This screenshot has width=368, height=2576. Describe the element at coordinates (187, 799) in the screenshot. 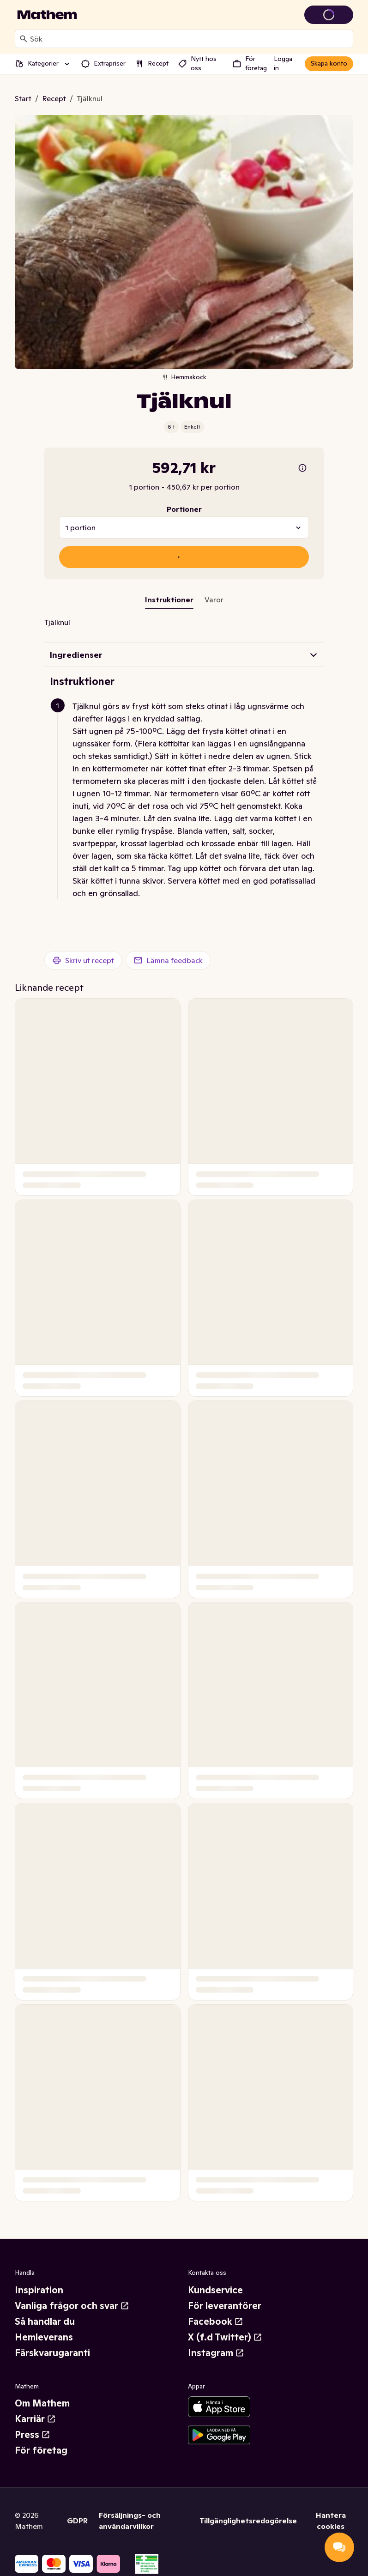

I see `[button]` at that location.